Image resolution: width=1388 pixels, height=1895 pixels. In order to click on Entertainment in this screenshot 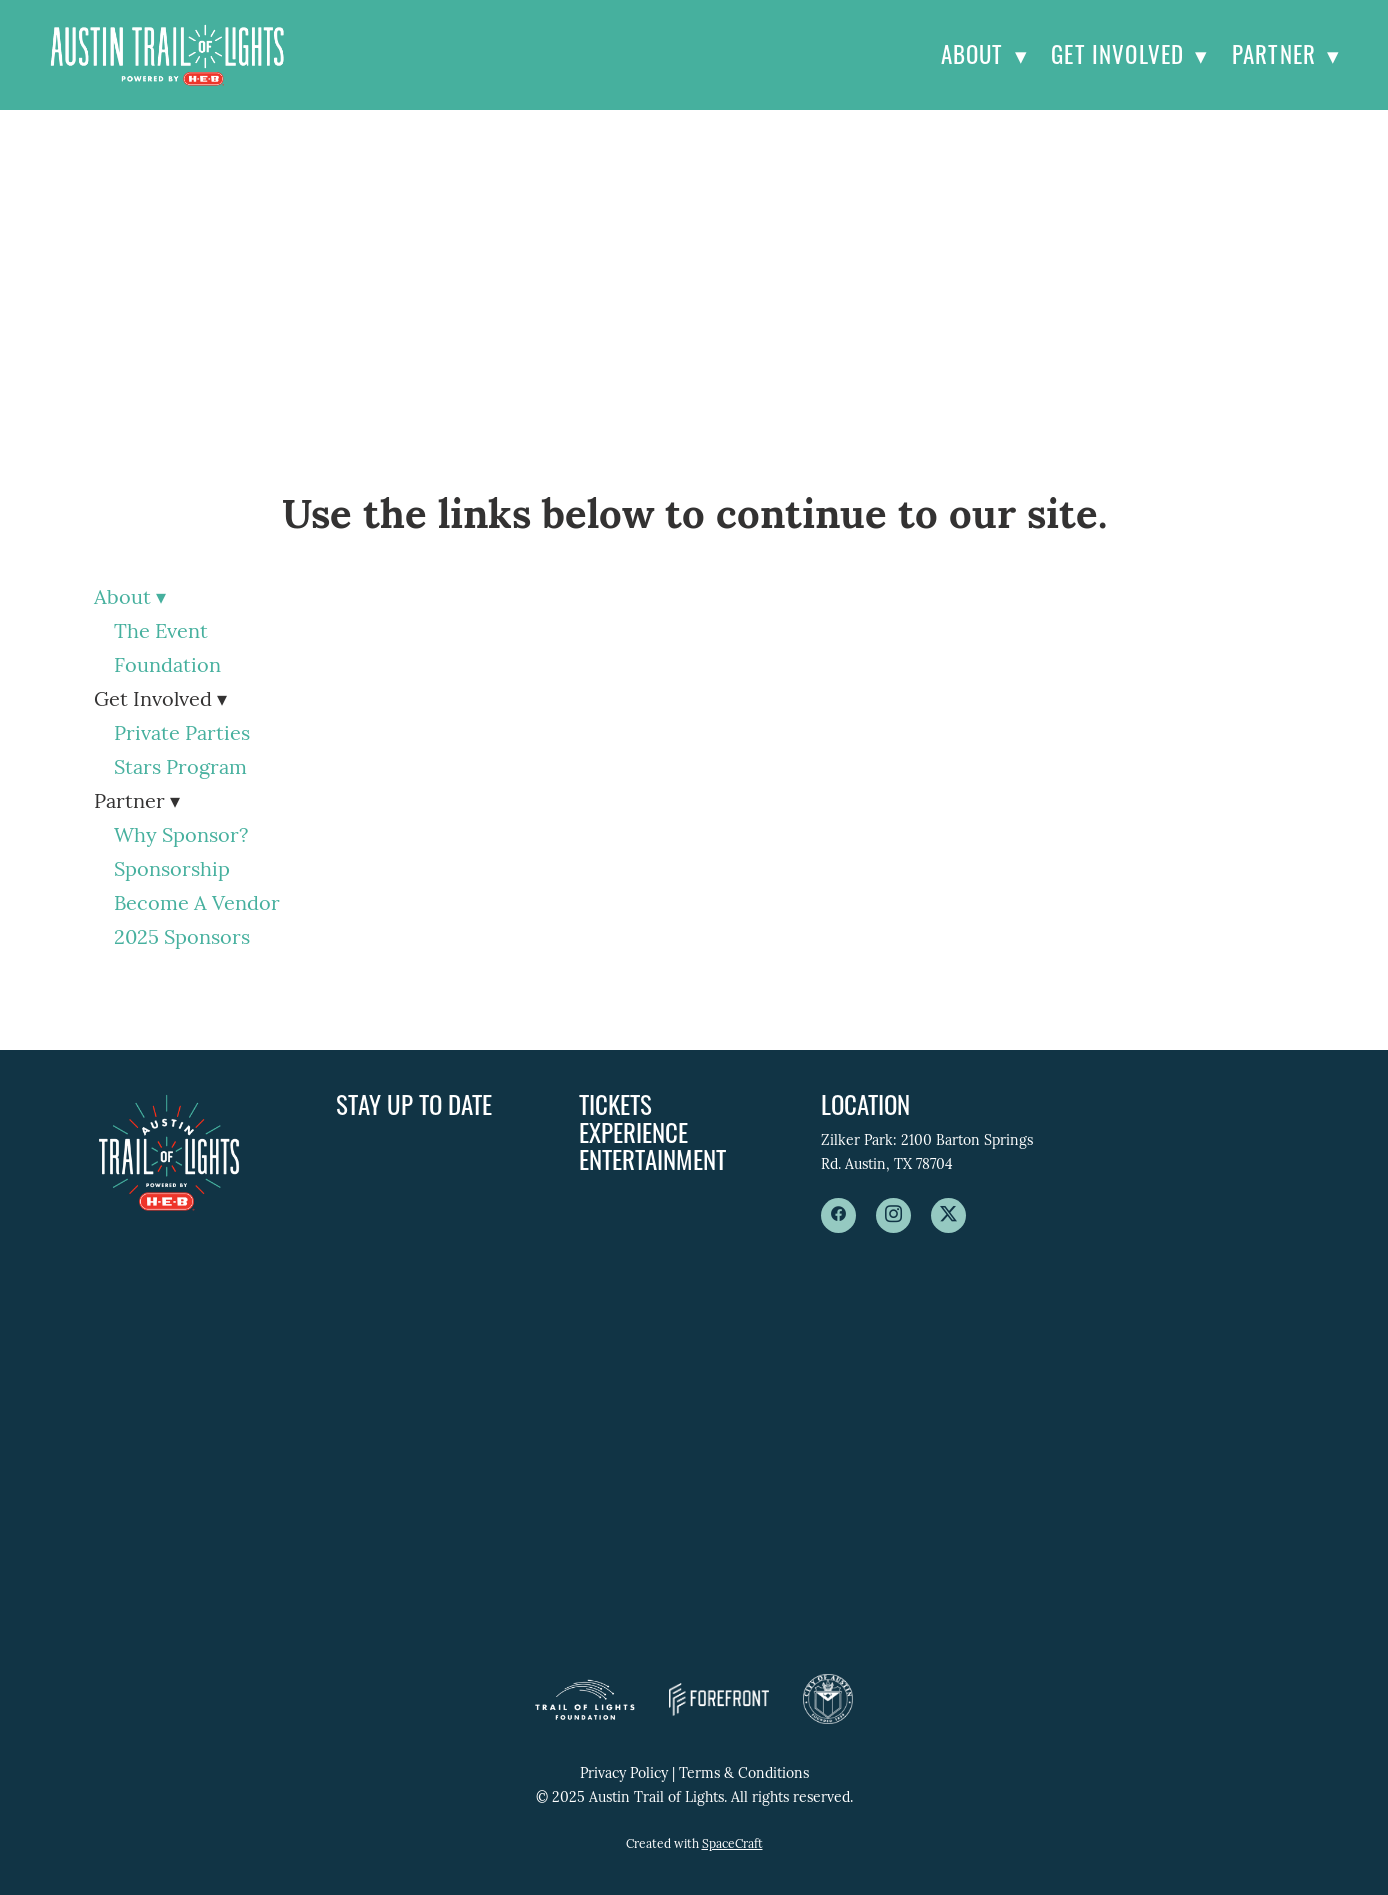, I will do `click(652, 1158)`.